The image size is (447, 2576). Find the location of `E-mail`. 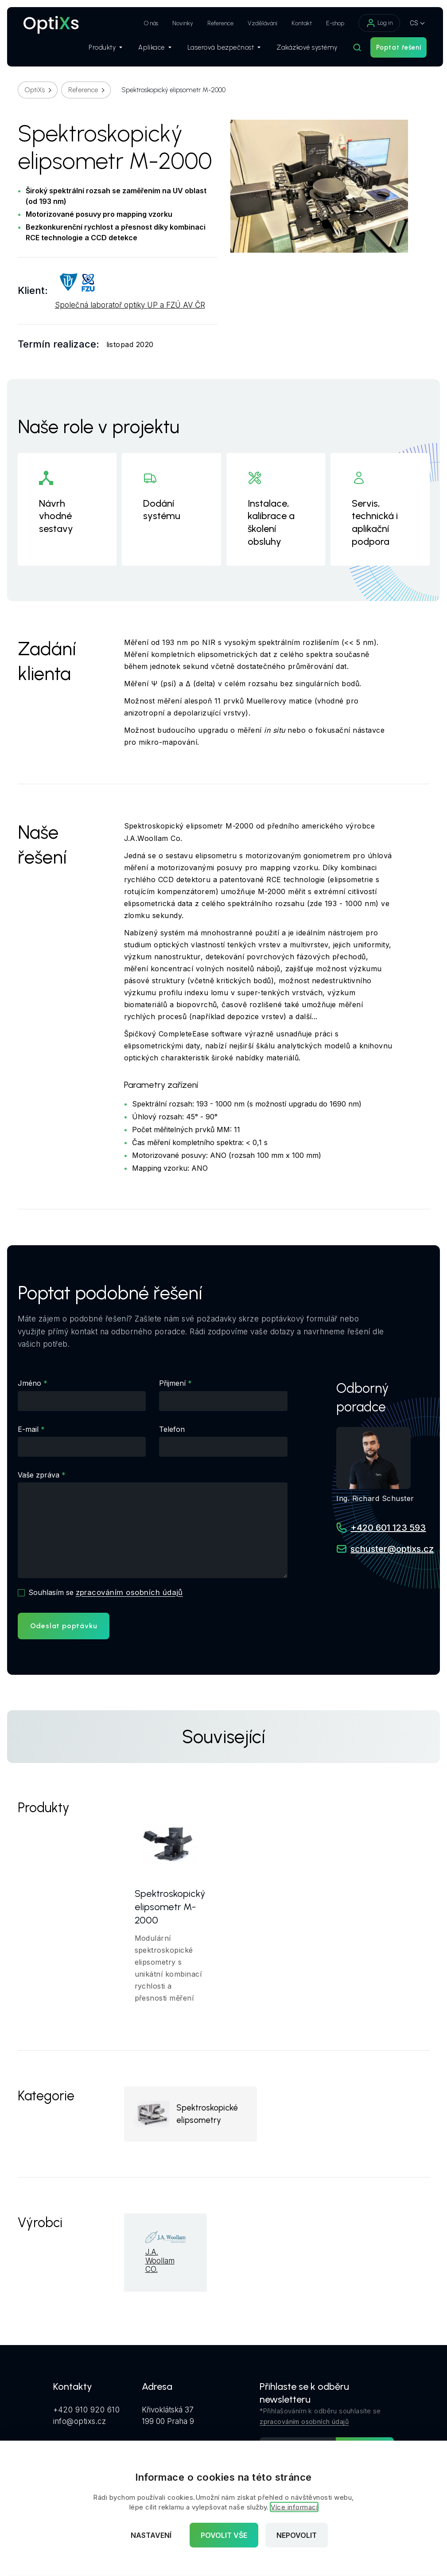

E-mail is located at coordinates (28, 1429).